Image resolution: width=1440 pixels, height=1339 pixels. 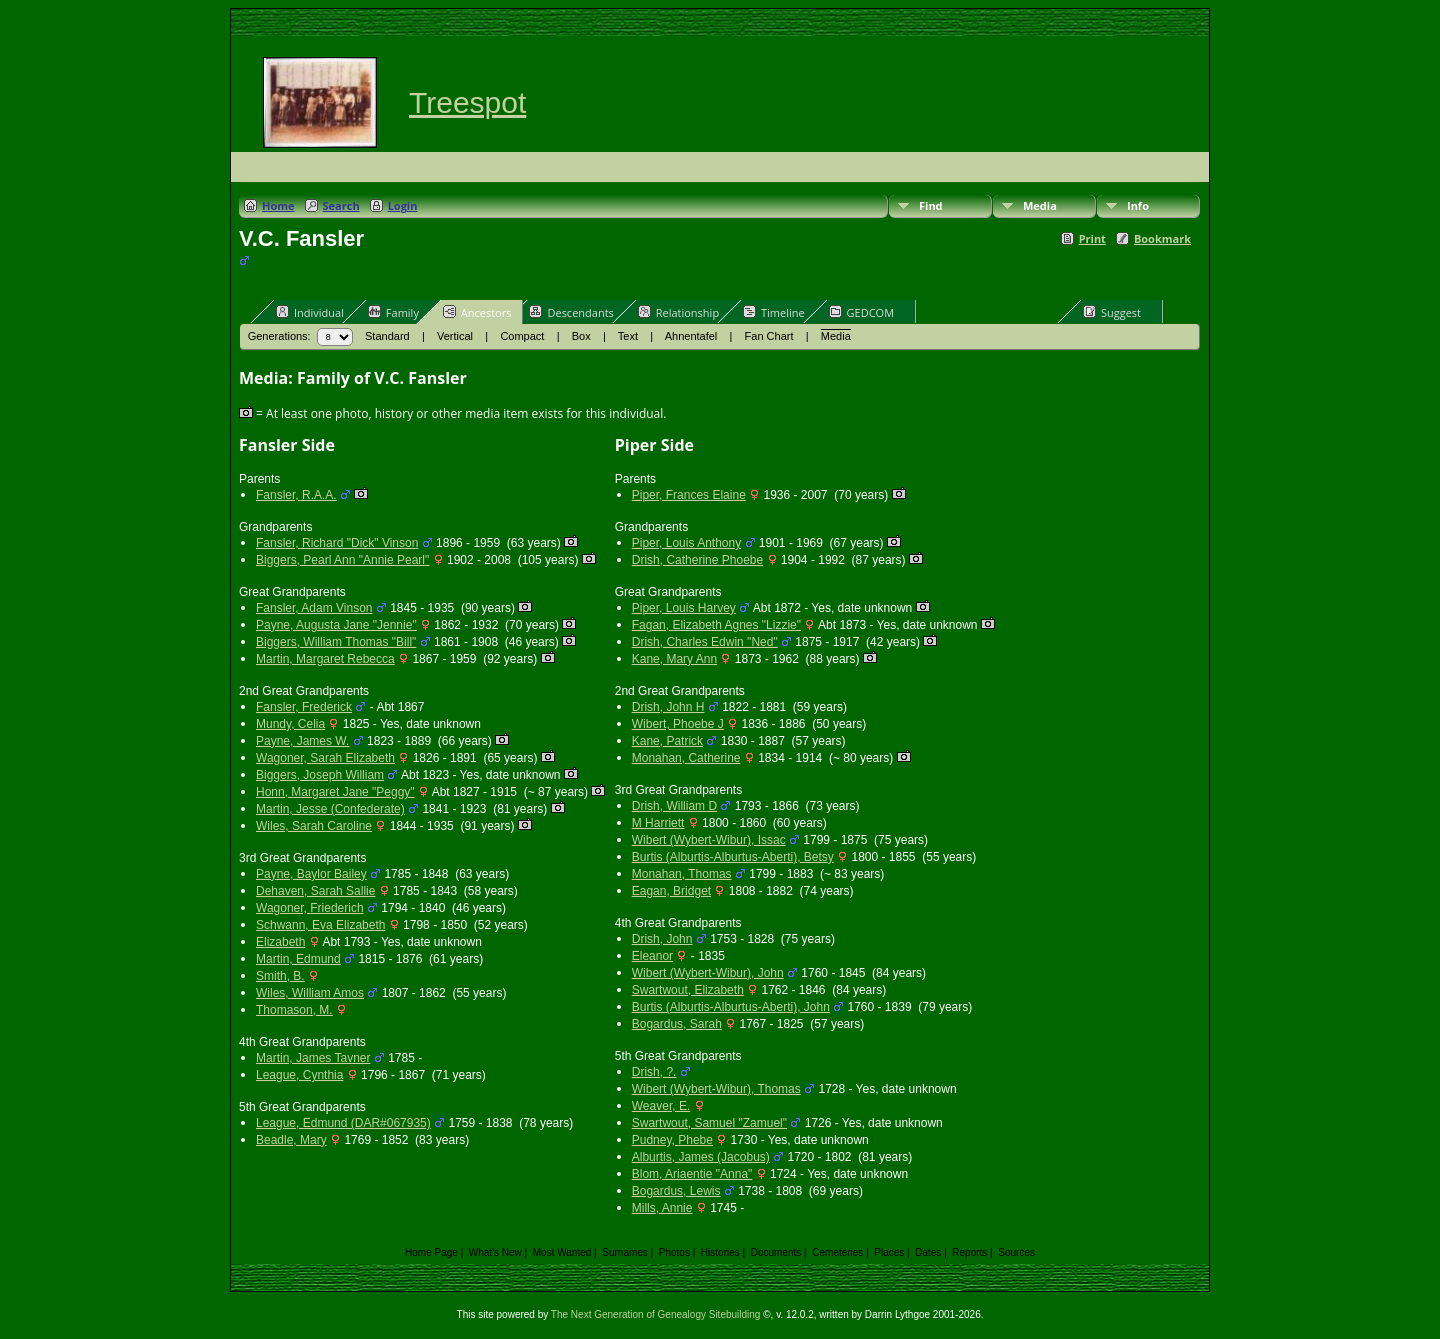 I want to click on M Harriett, so click(x=658, y=823).